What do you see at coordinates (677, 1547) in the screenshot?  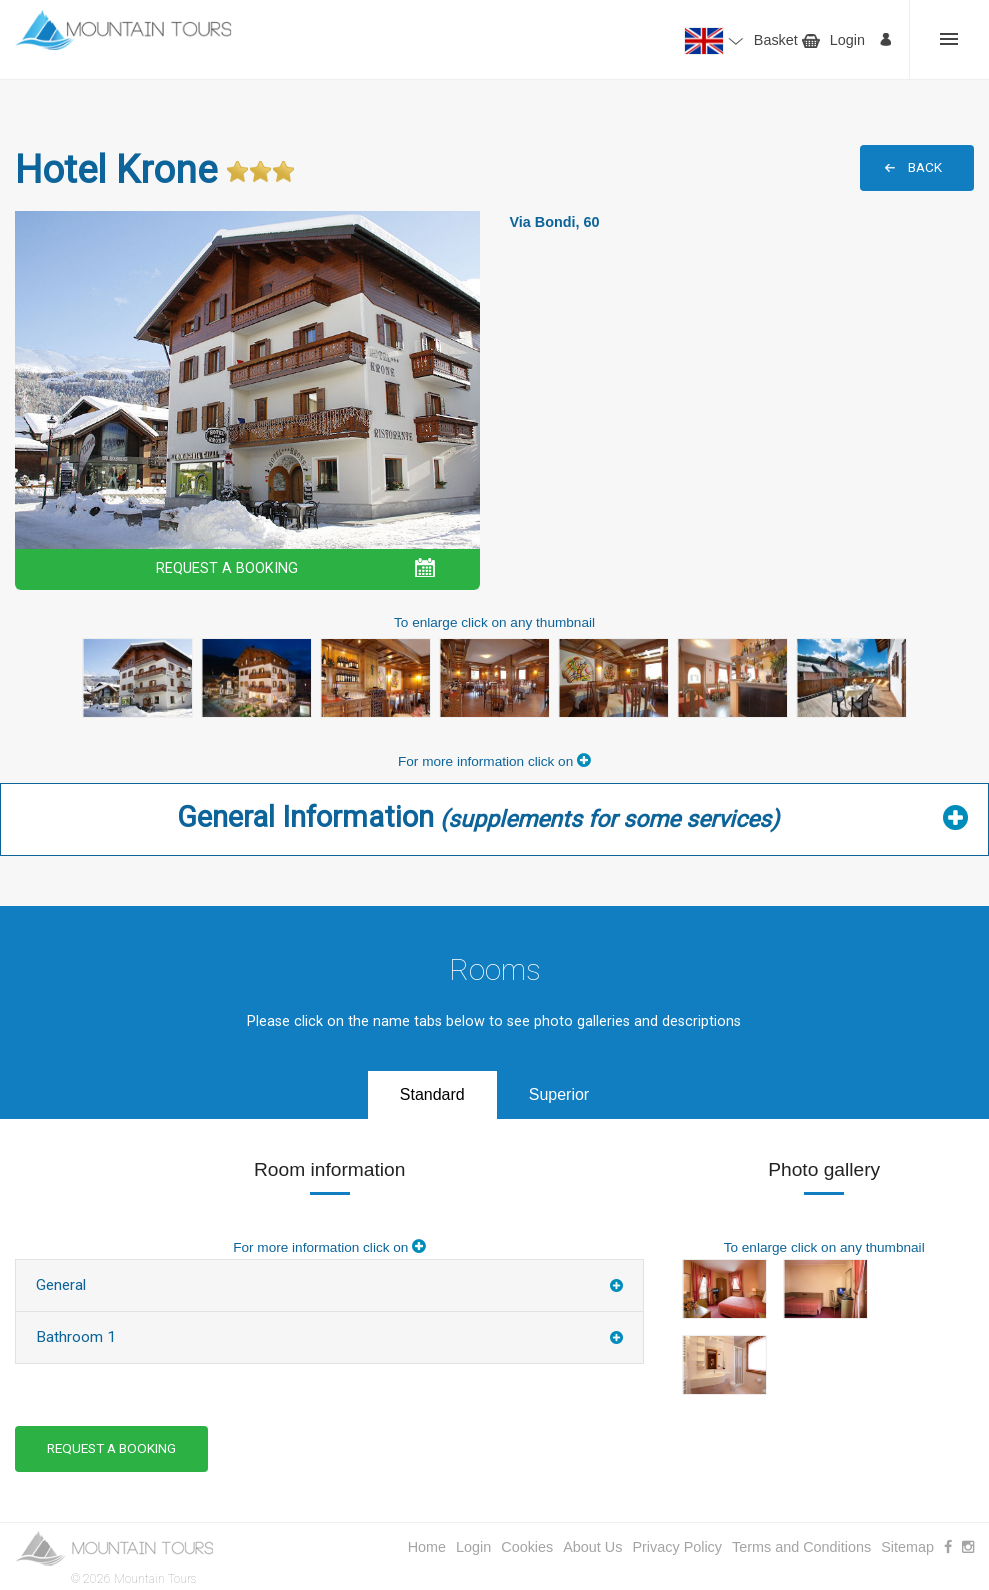 I see `Privacy Policy` at bounding box center [677, 1547].